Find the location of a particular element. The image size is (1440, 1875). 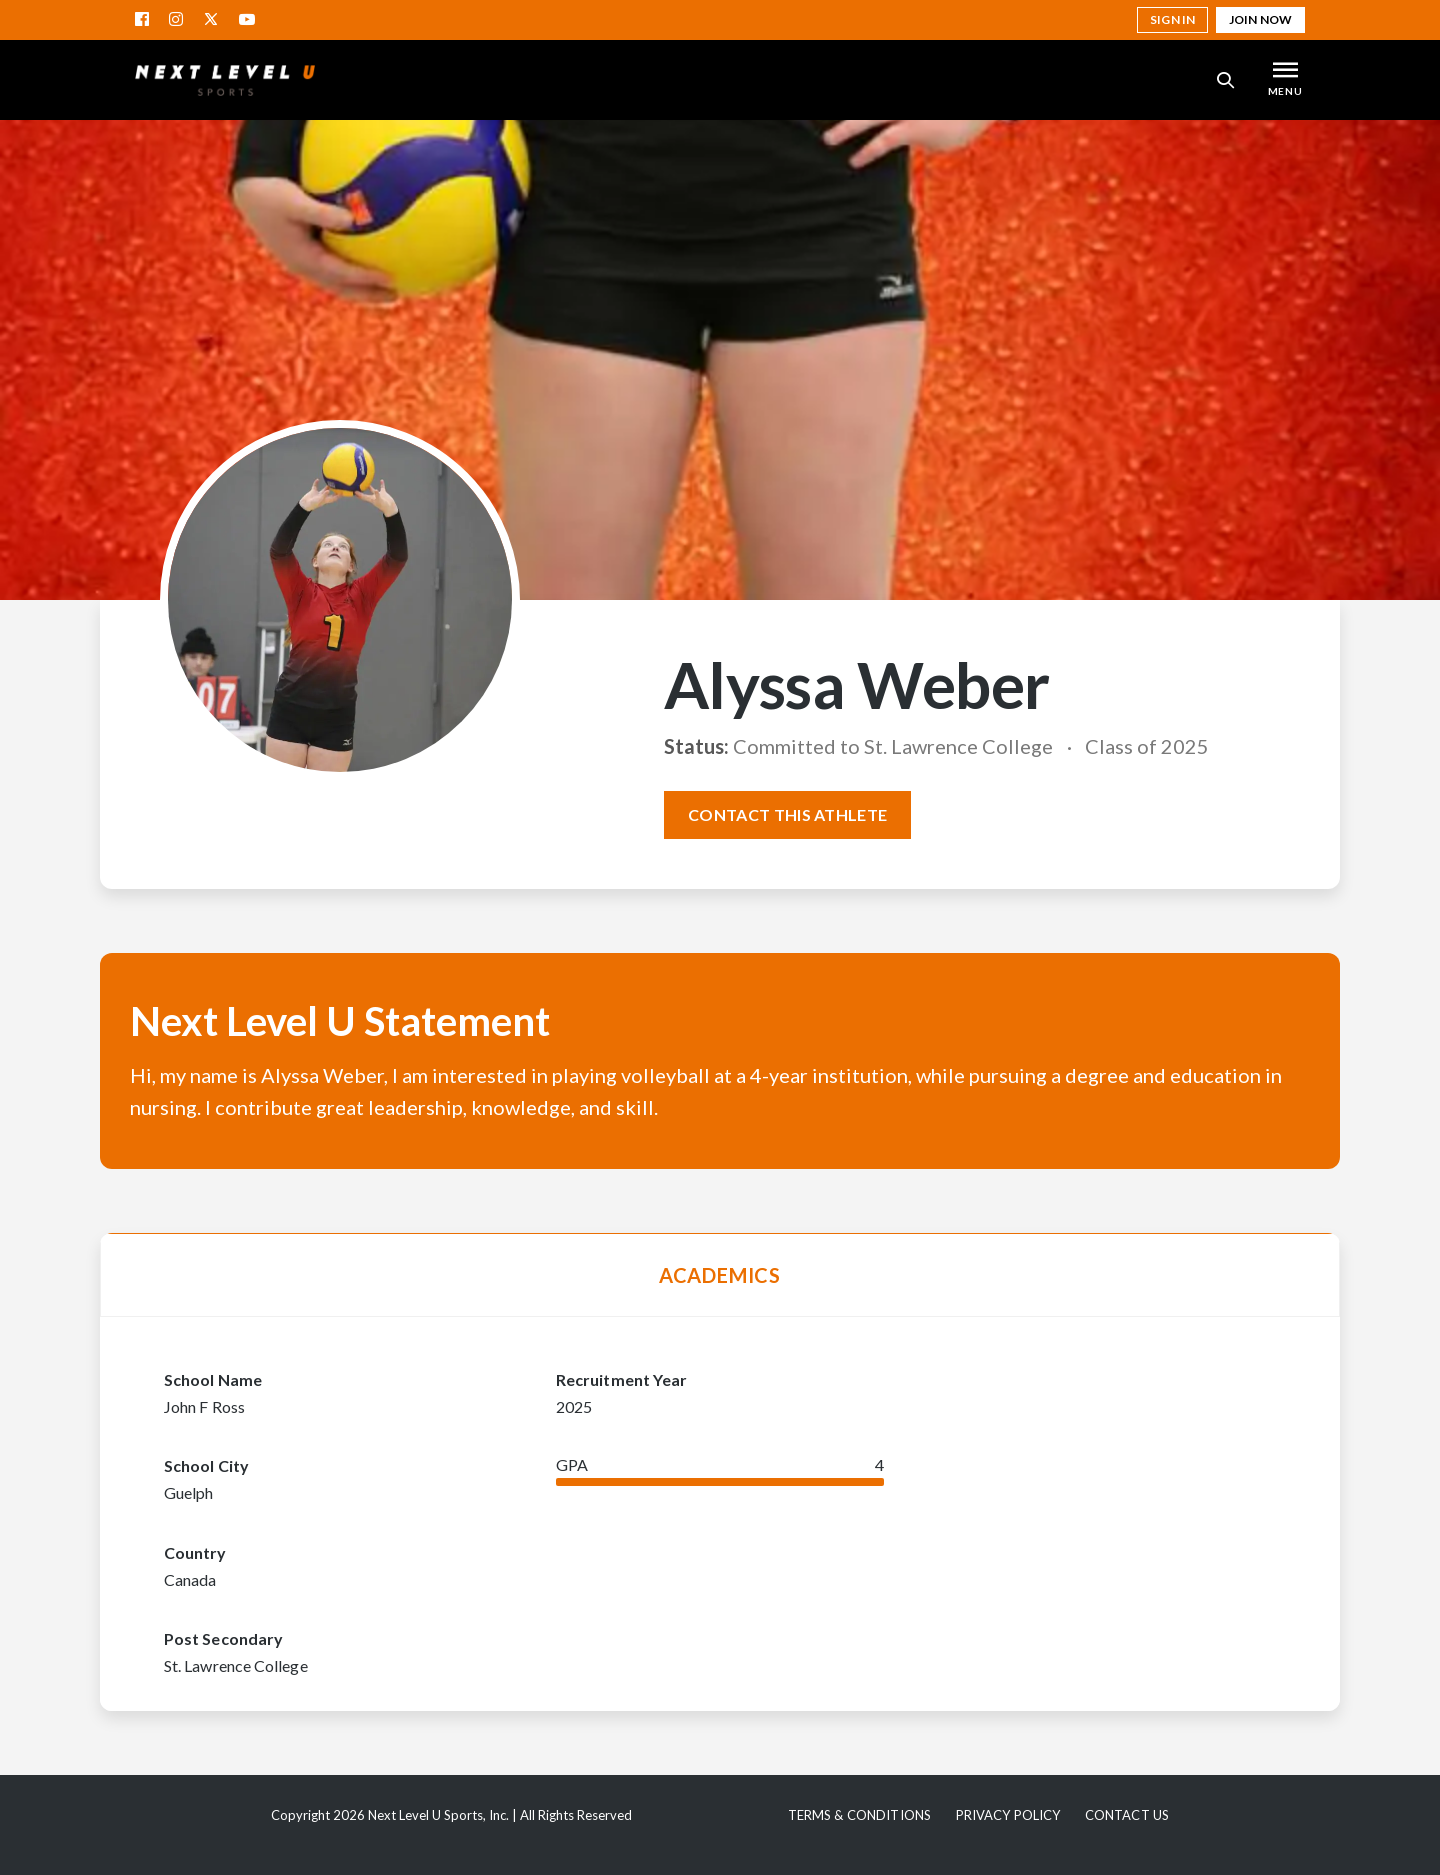

Terms & Conditions is located at coordinates (859, 1815).